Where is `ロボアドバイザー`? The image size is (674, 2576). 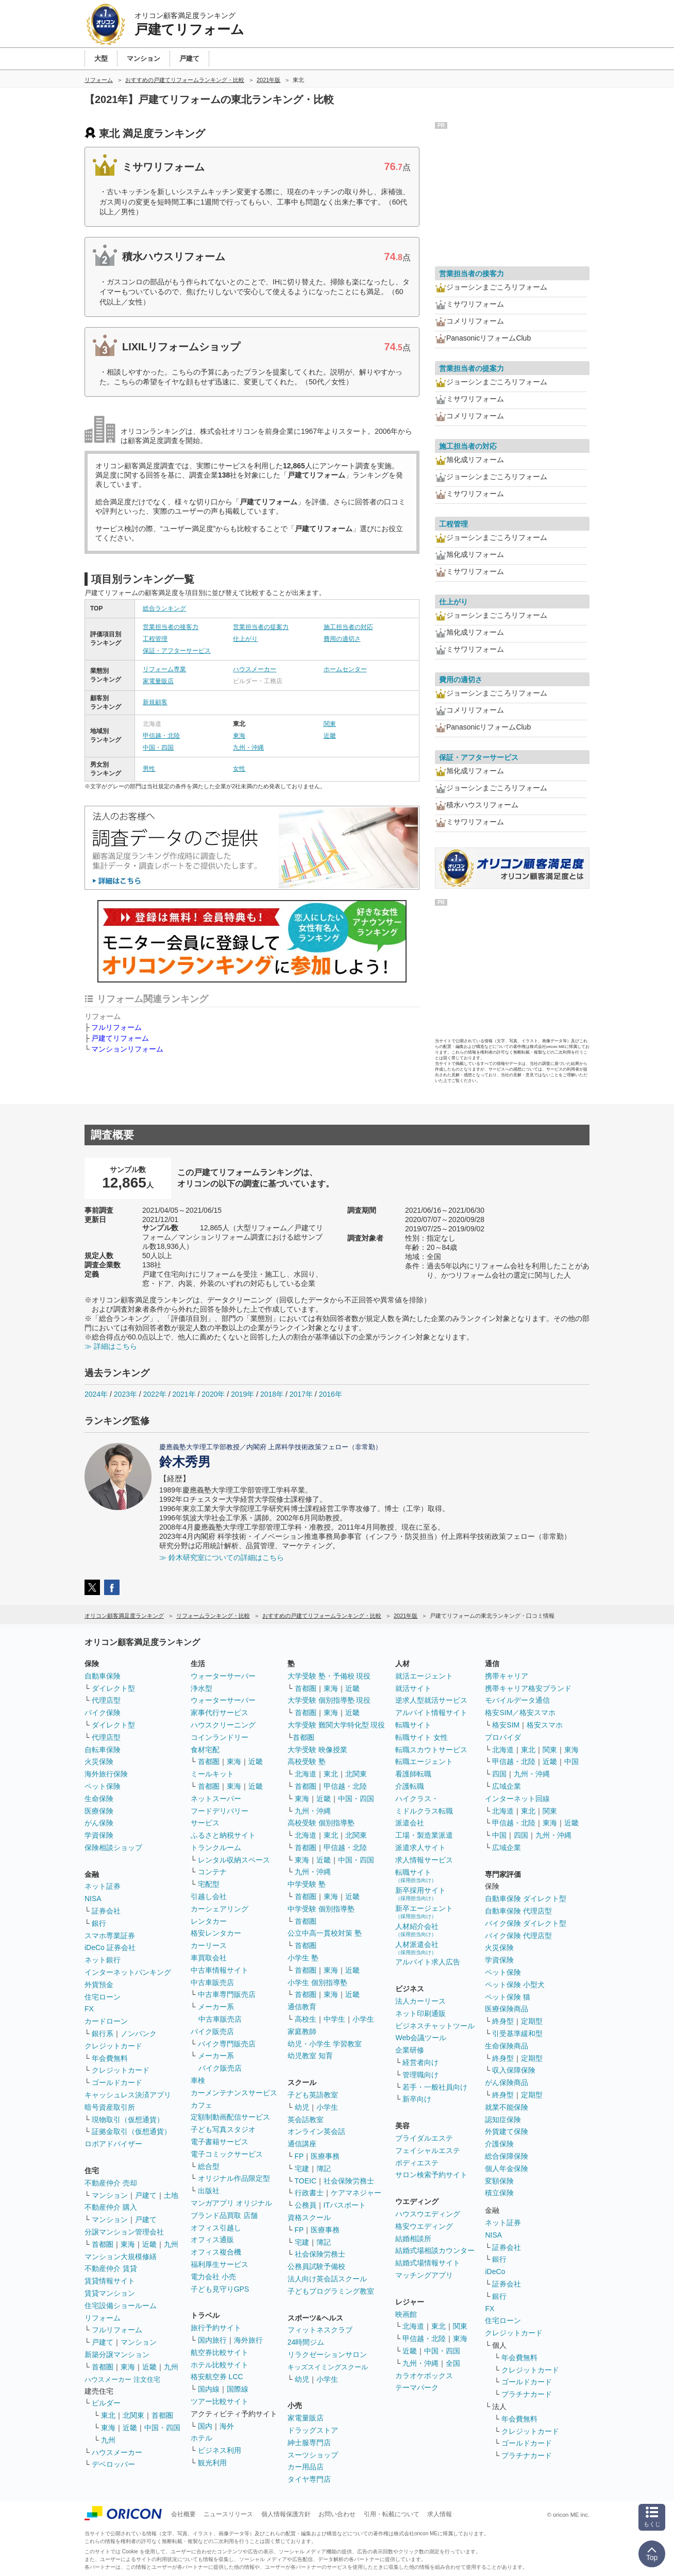 ロボアドバイザー is located at coordinates (113, 2144).